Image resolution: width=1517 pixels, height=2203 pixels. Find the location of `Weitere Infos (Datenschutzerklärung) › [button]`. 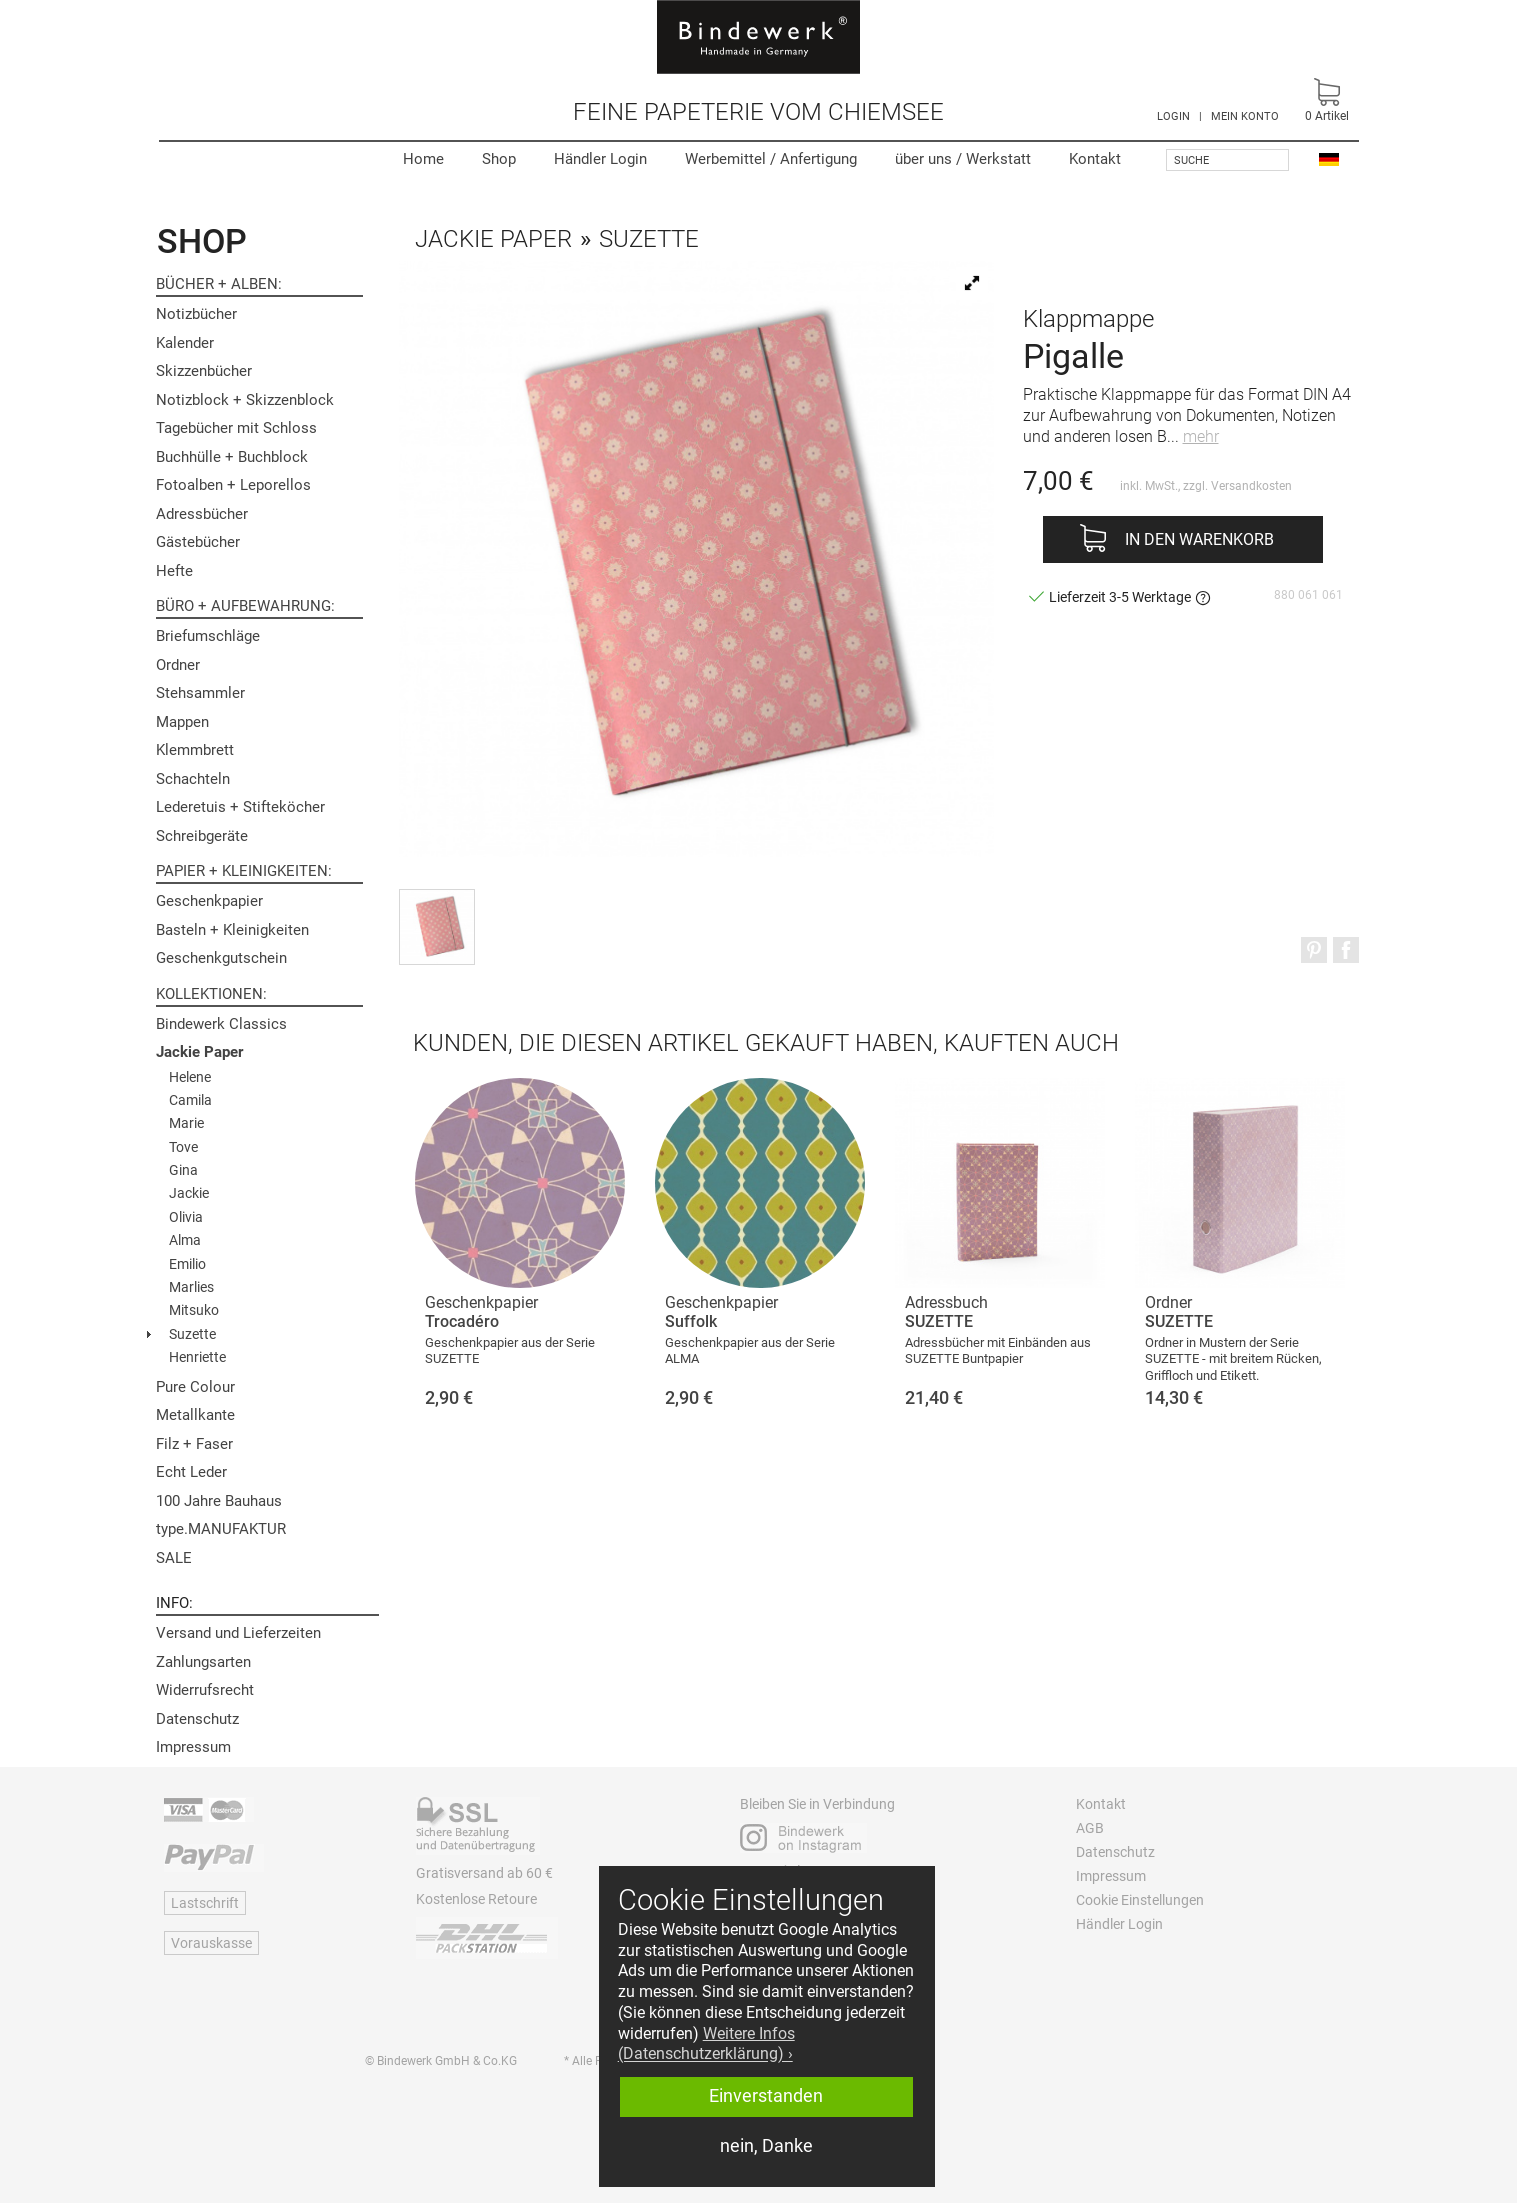

Weitere Infos (Datenschutzerklärung) › [button] is located at coordinates (706, 2044).